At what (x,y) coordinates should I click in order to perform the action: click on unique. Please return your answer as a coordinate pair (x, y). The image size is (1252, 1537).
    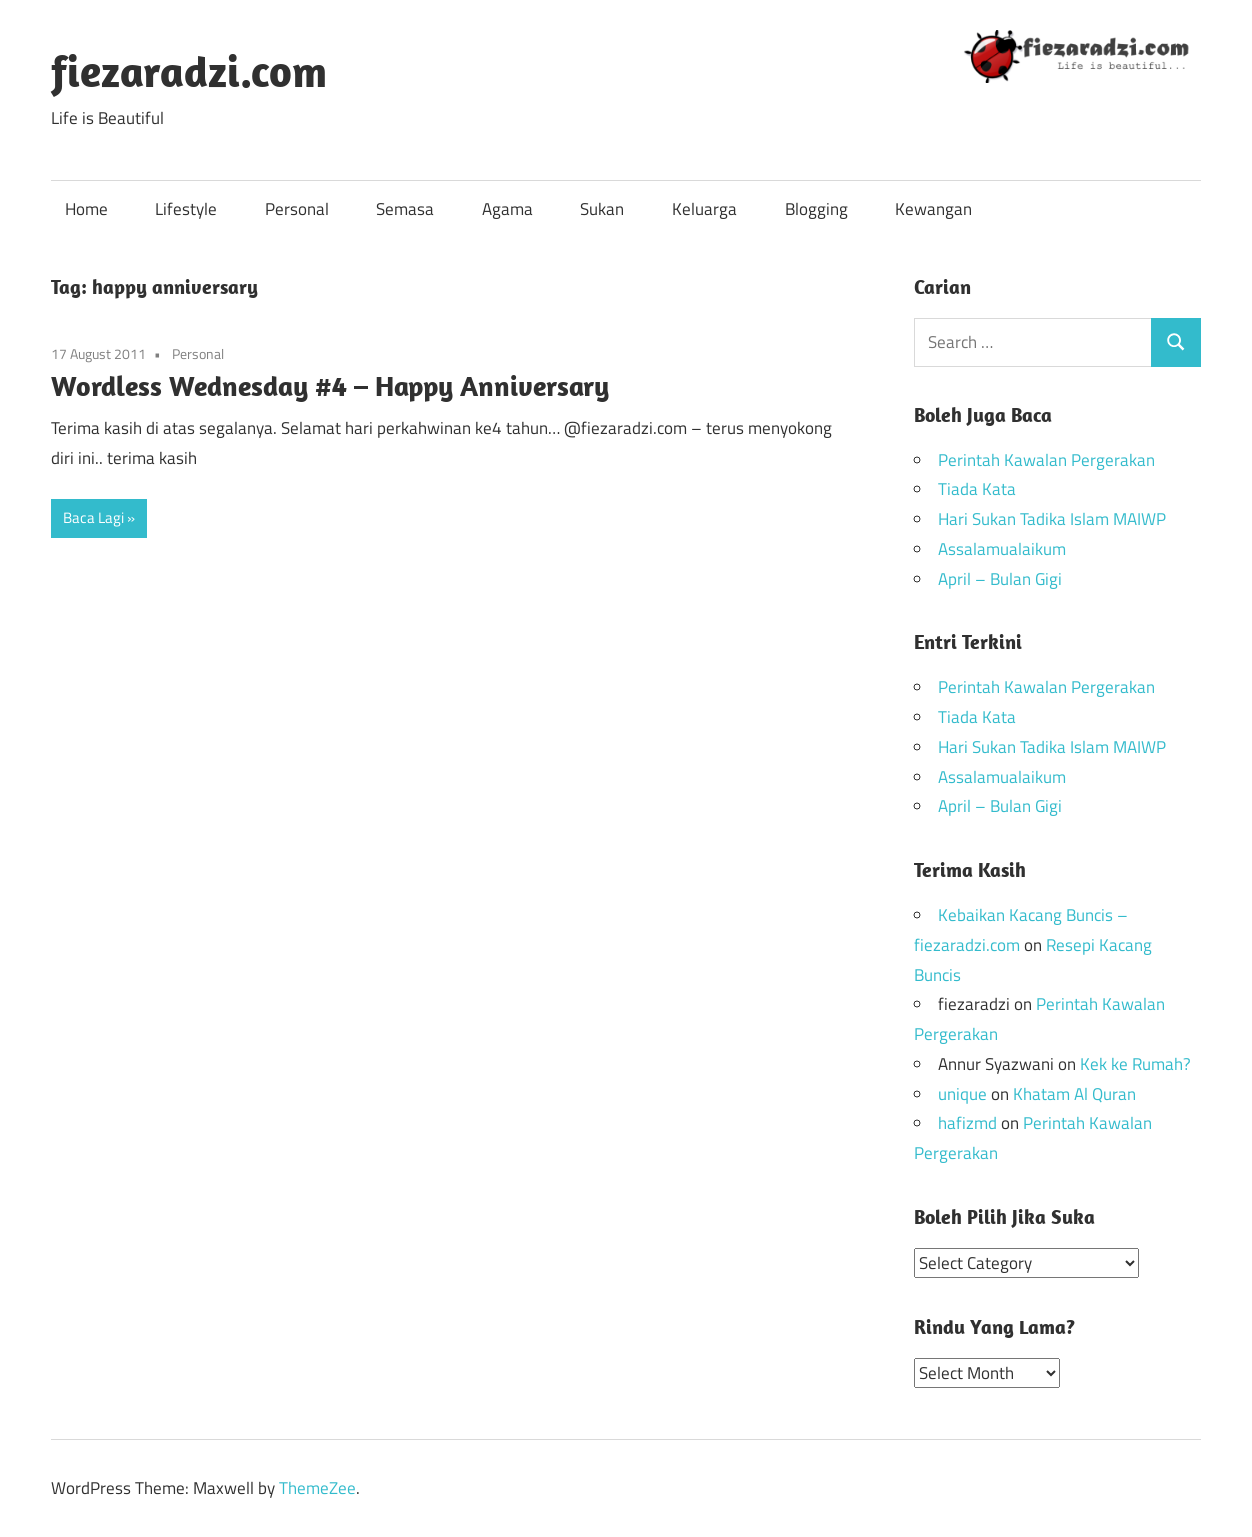
    Looking at the image, I should click on (962, 1094).